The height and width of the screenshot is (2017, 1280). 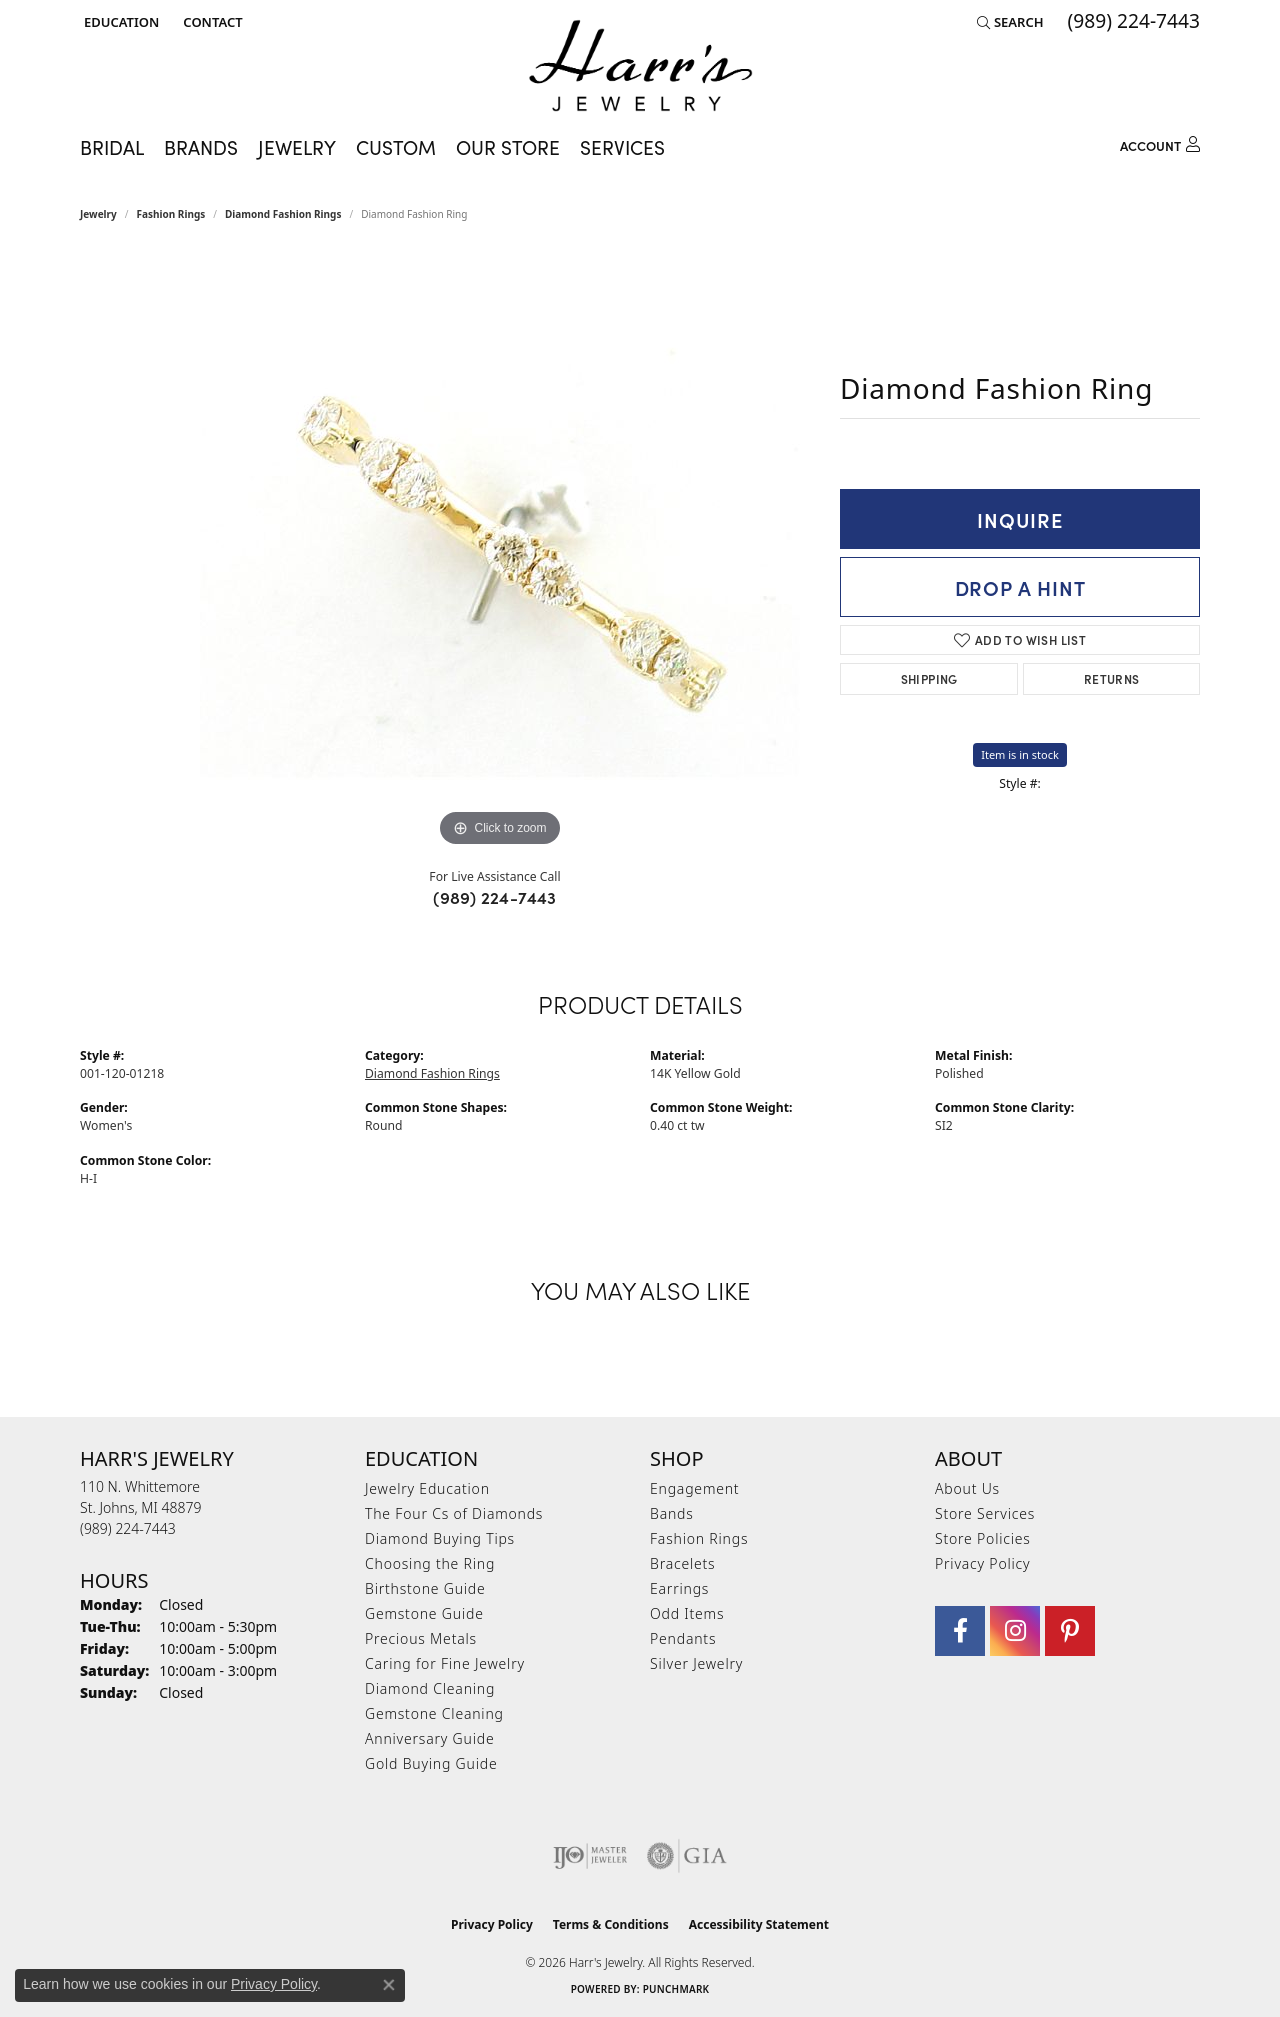 What do you see at coordinates (425, 1588) in the screenshot?
I see `Birthstone Guide [menuitem]` at bounding box center [425, 1588].